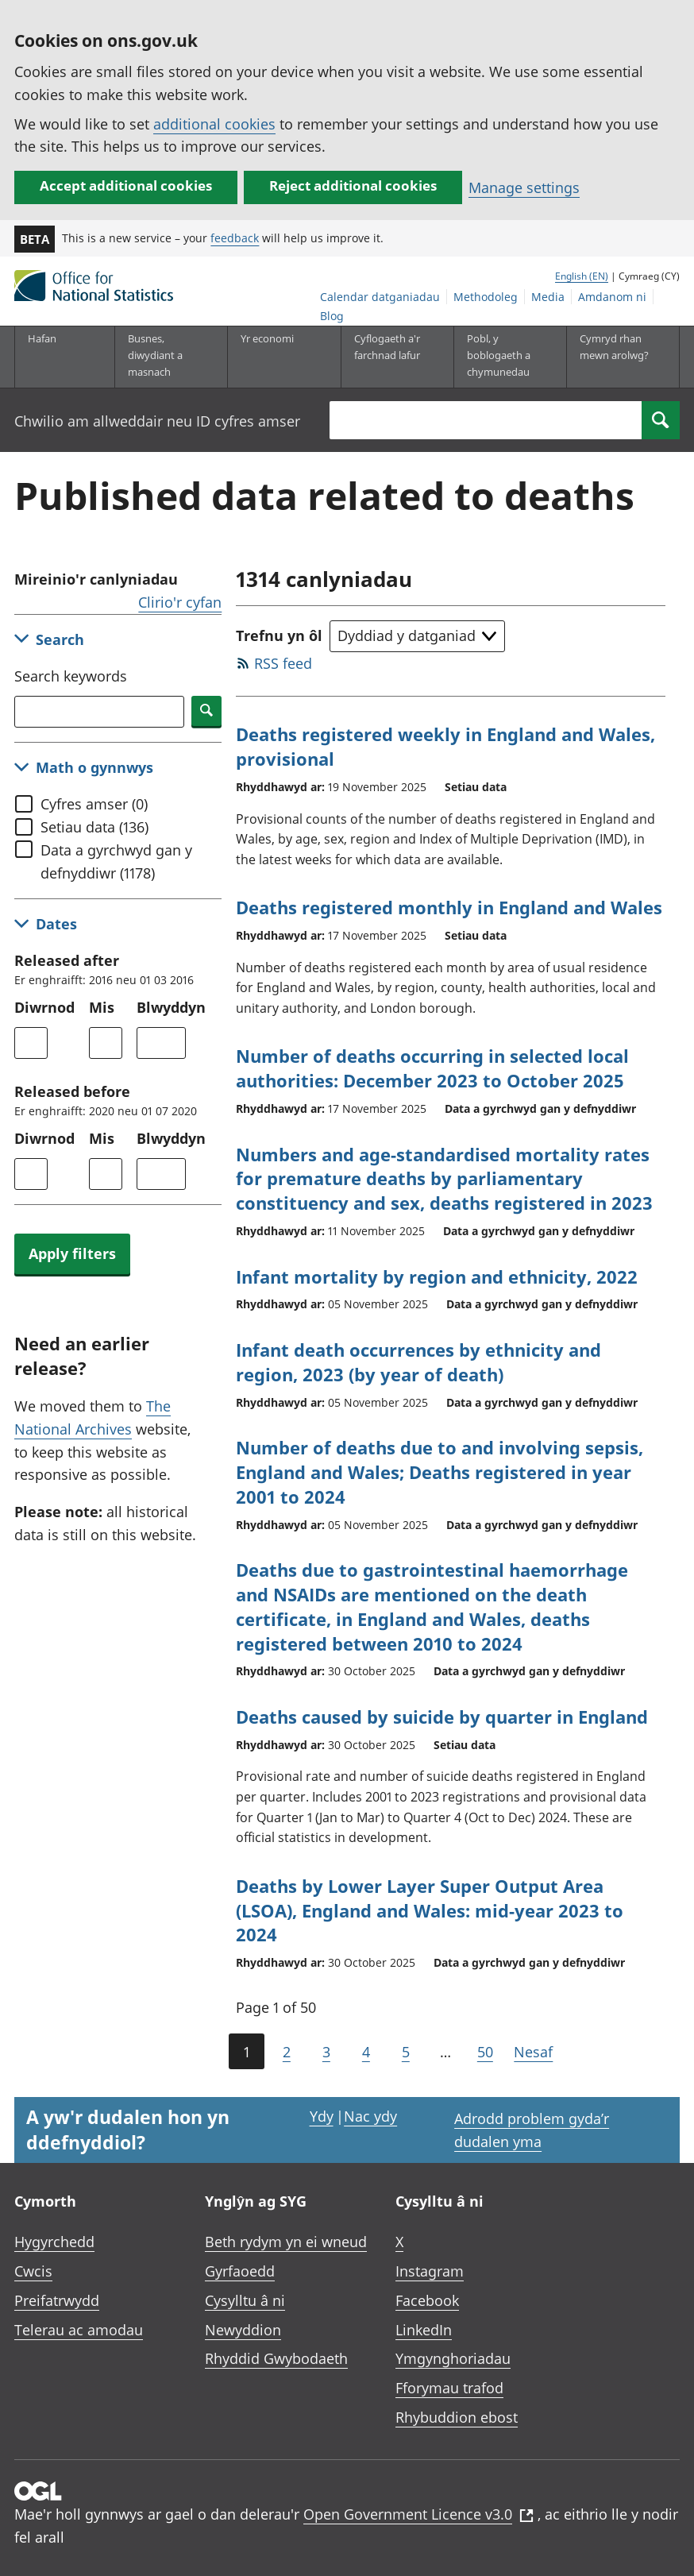 The height and width of the screenshot is (2576, 694). I want to click on Rhybuddion ebost, so click(456, 2417).